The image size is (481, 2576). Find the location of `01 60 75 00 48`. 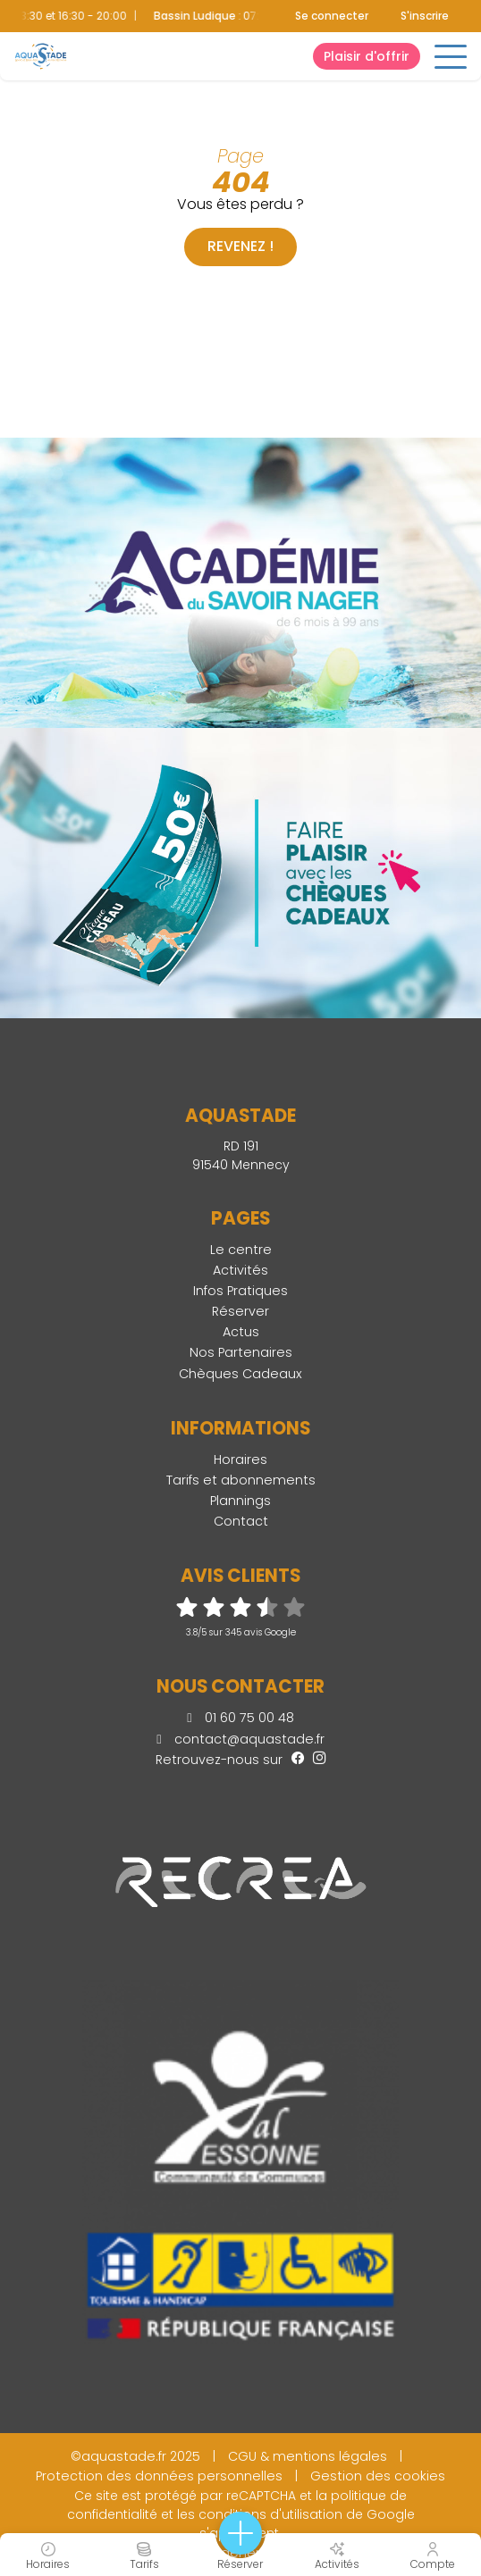

01 60 75 00 48 is located at coordinates (240, 1718).